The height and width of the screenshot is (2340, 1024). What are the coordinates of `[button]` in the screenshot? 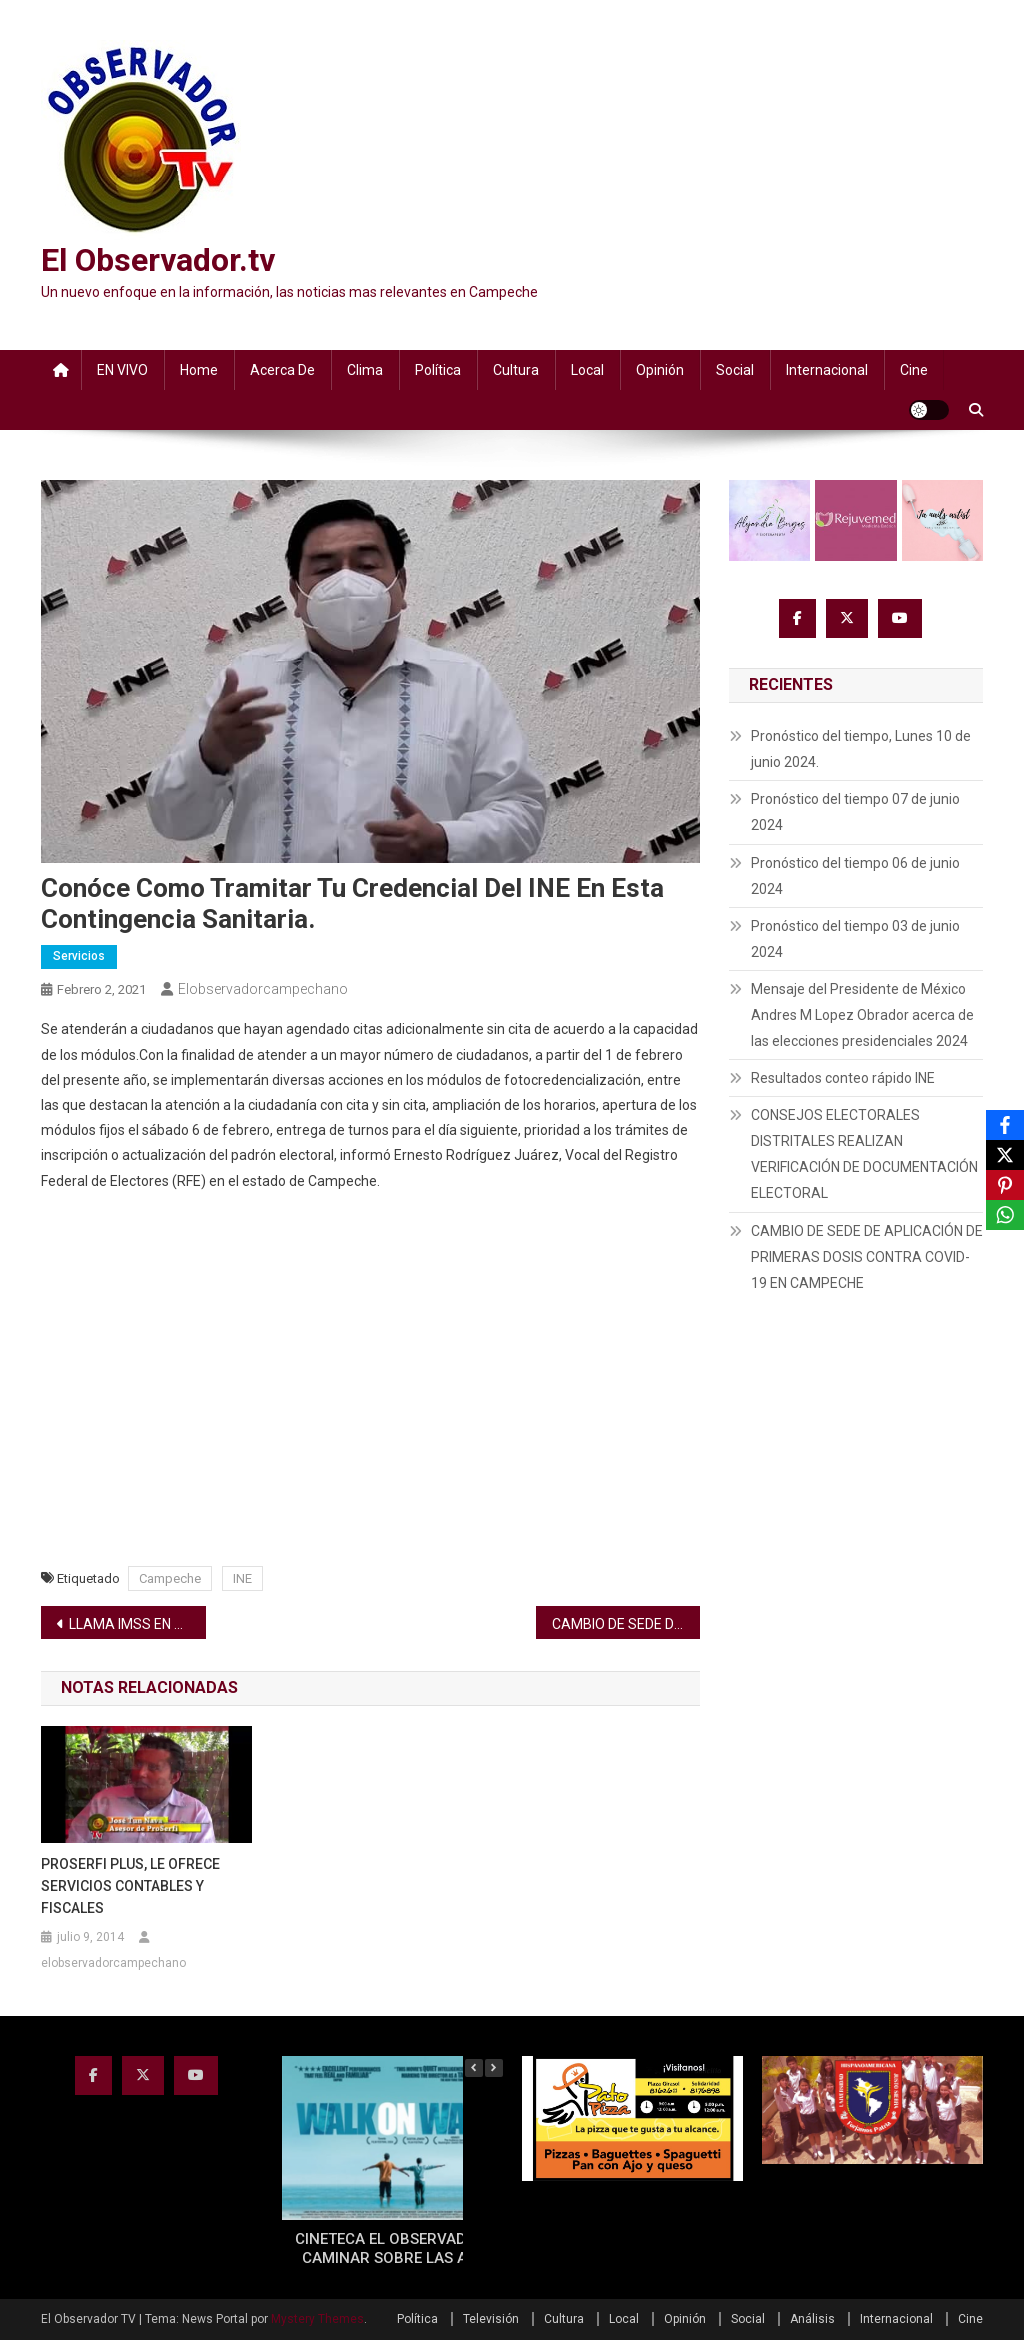 It's located at (494, 2068).